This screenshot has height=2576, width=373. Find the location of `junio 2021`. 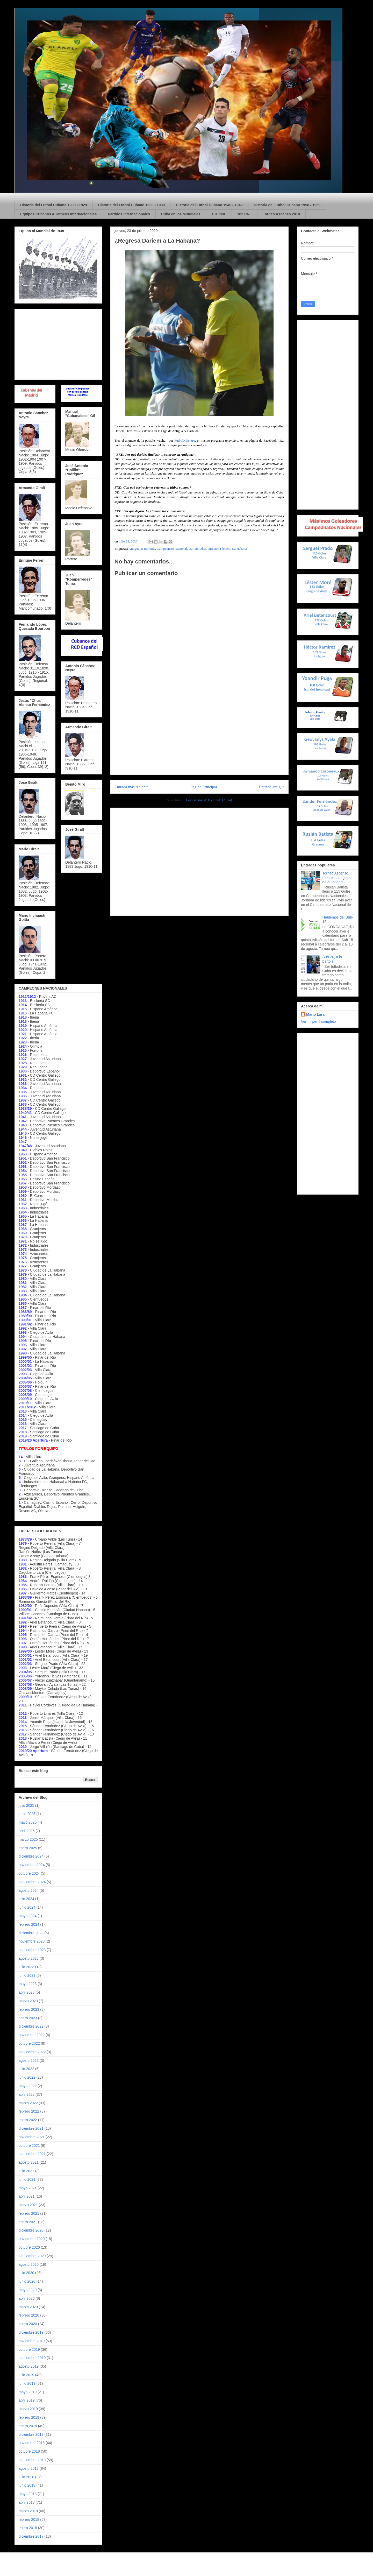

junio 2021 is located at coordinates (27, 2179).